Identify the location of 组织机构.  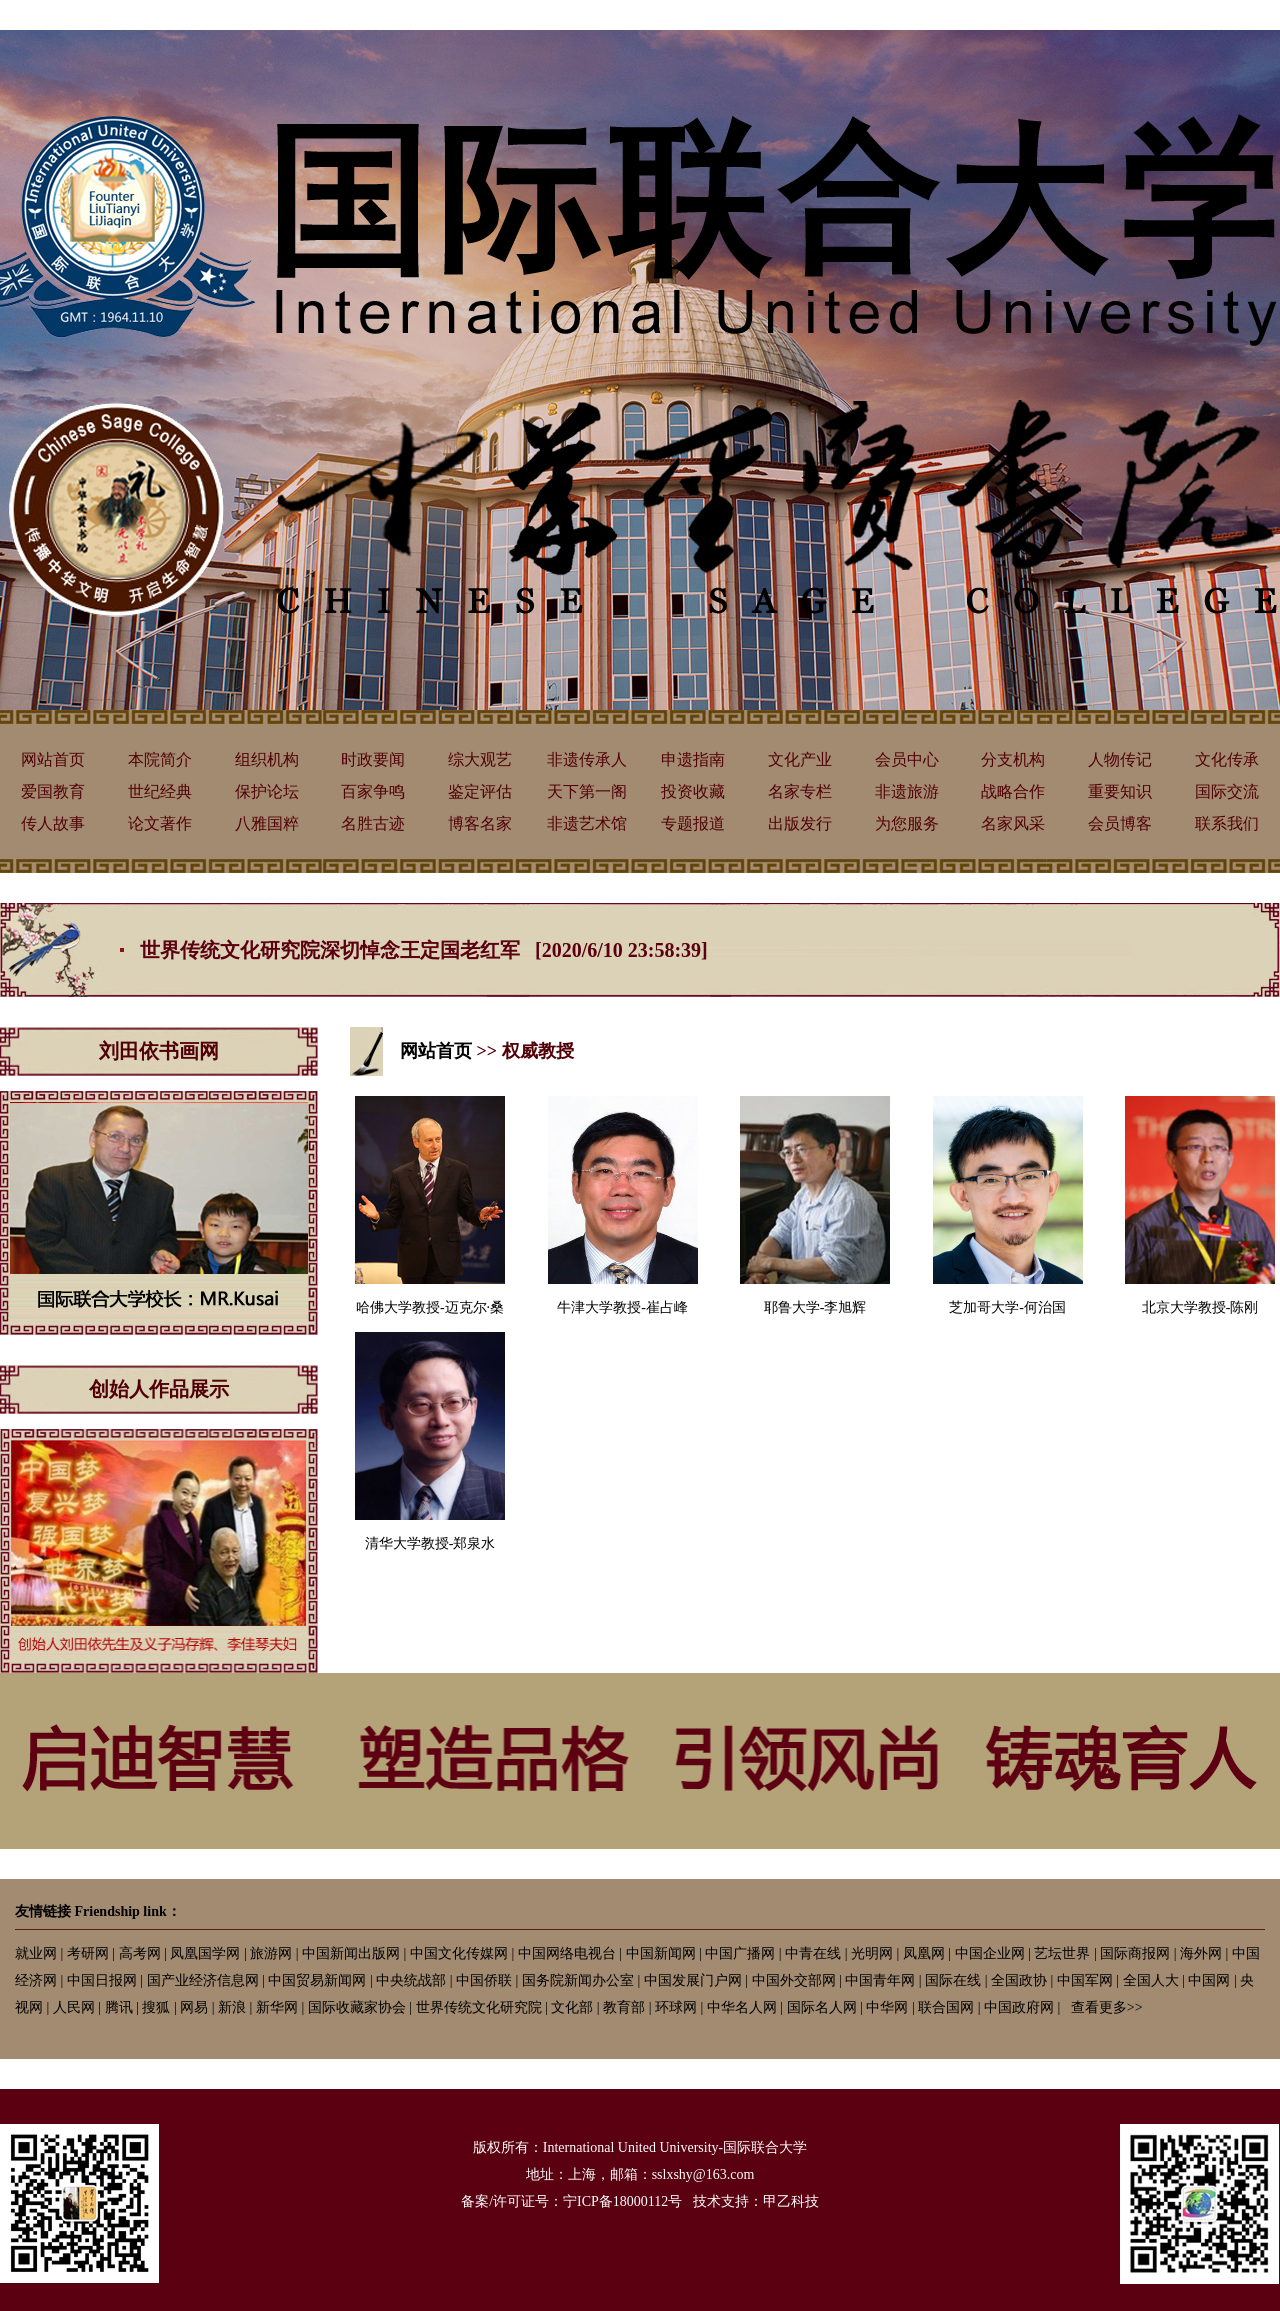
(267, 759).